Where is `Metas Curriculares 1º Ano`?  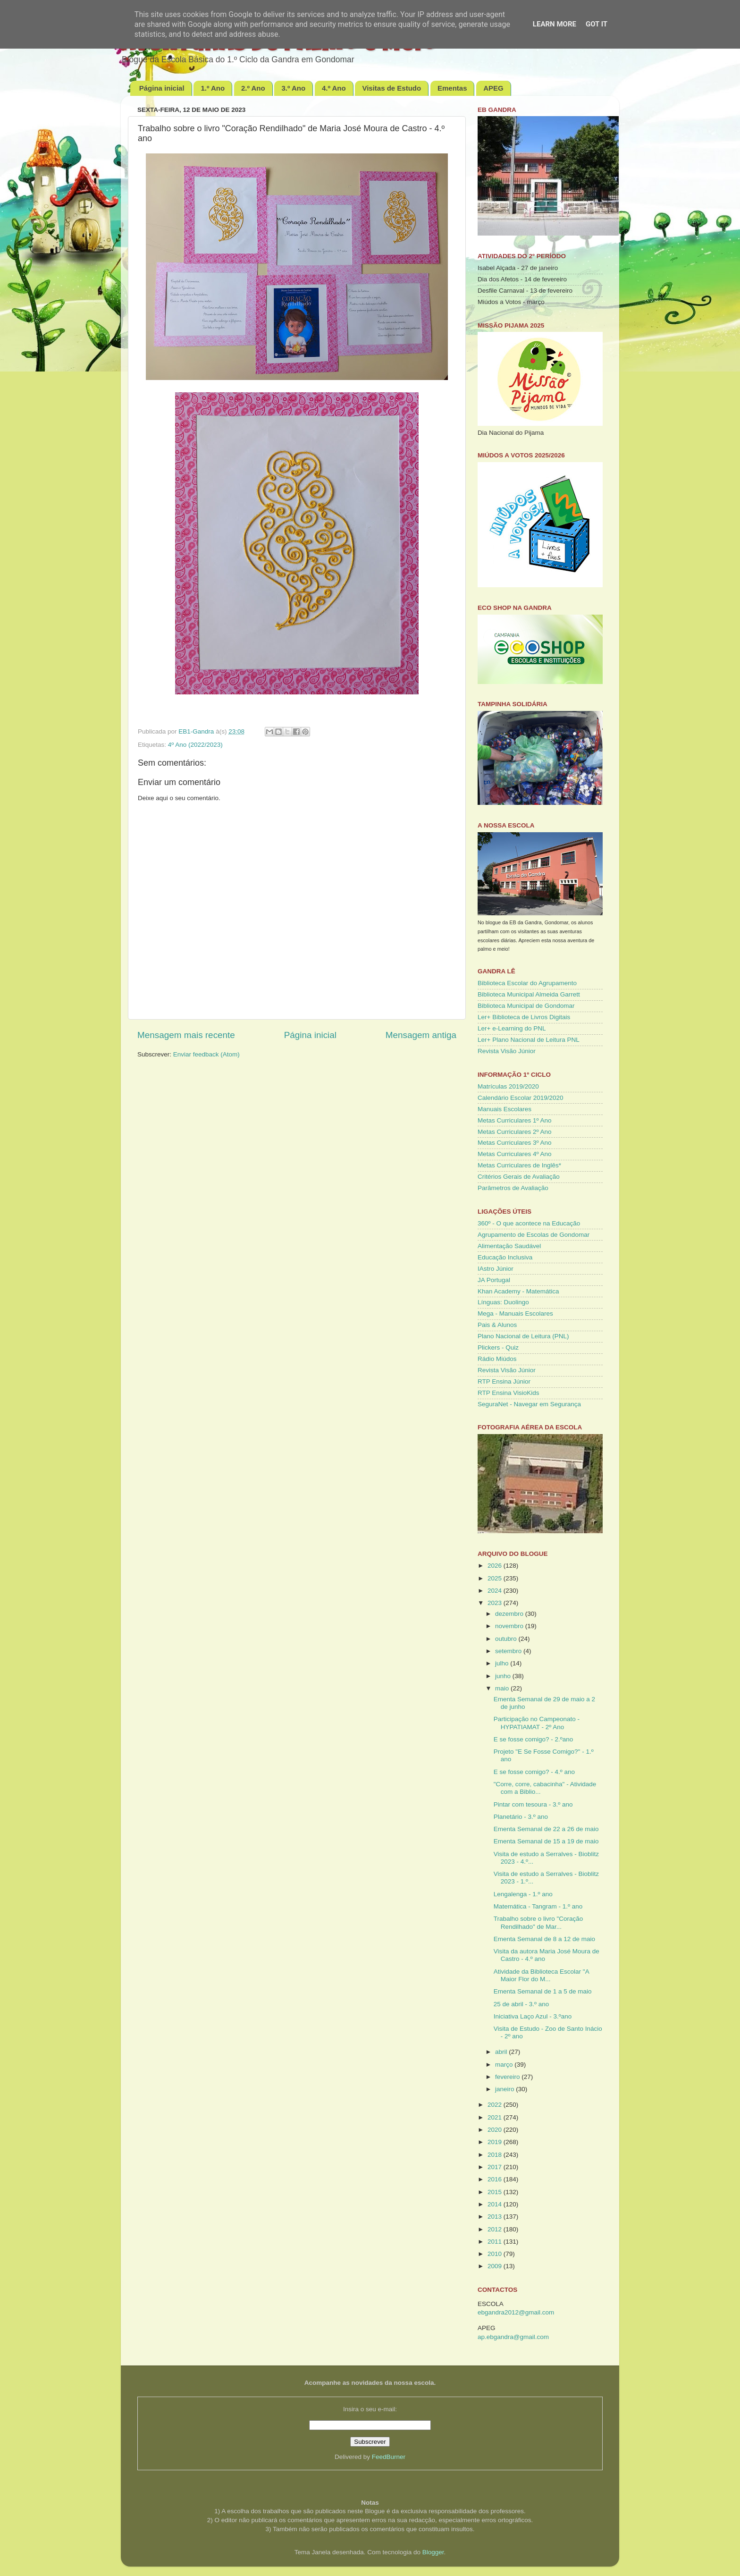 Metas Curriculares 1º Ano is located at coordinates (515, 1120).